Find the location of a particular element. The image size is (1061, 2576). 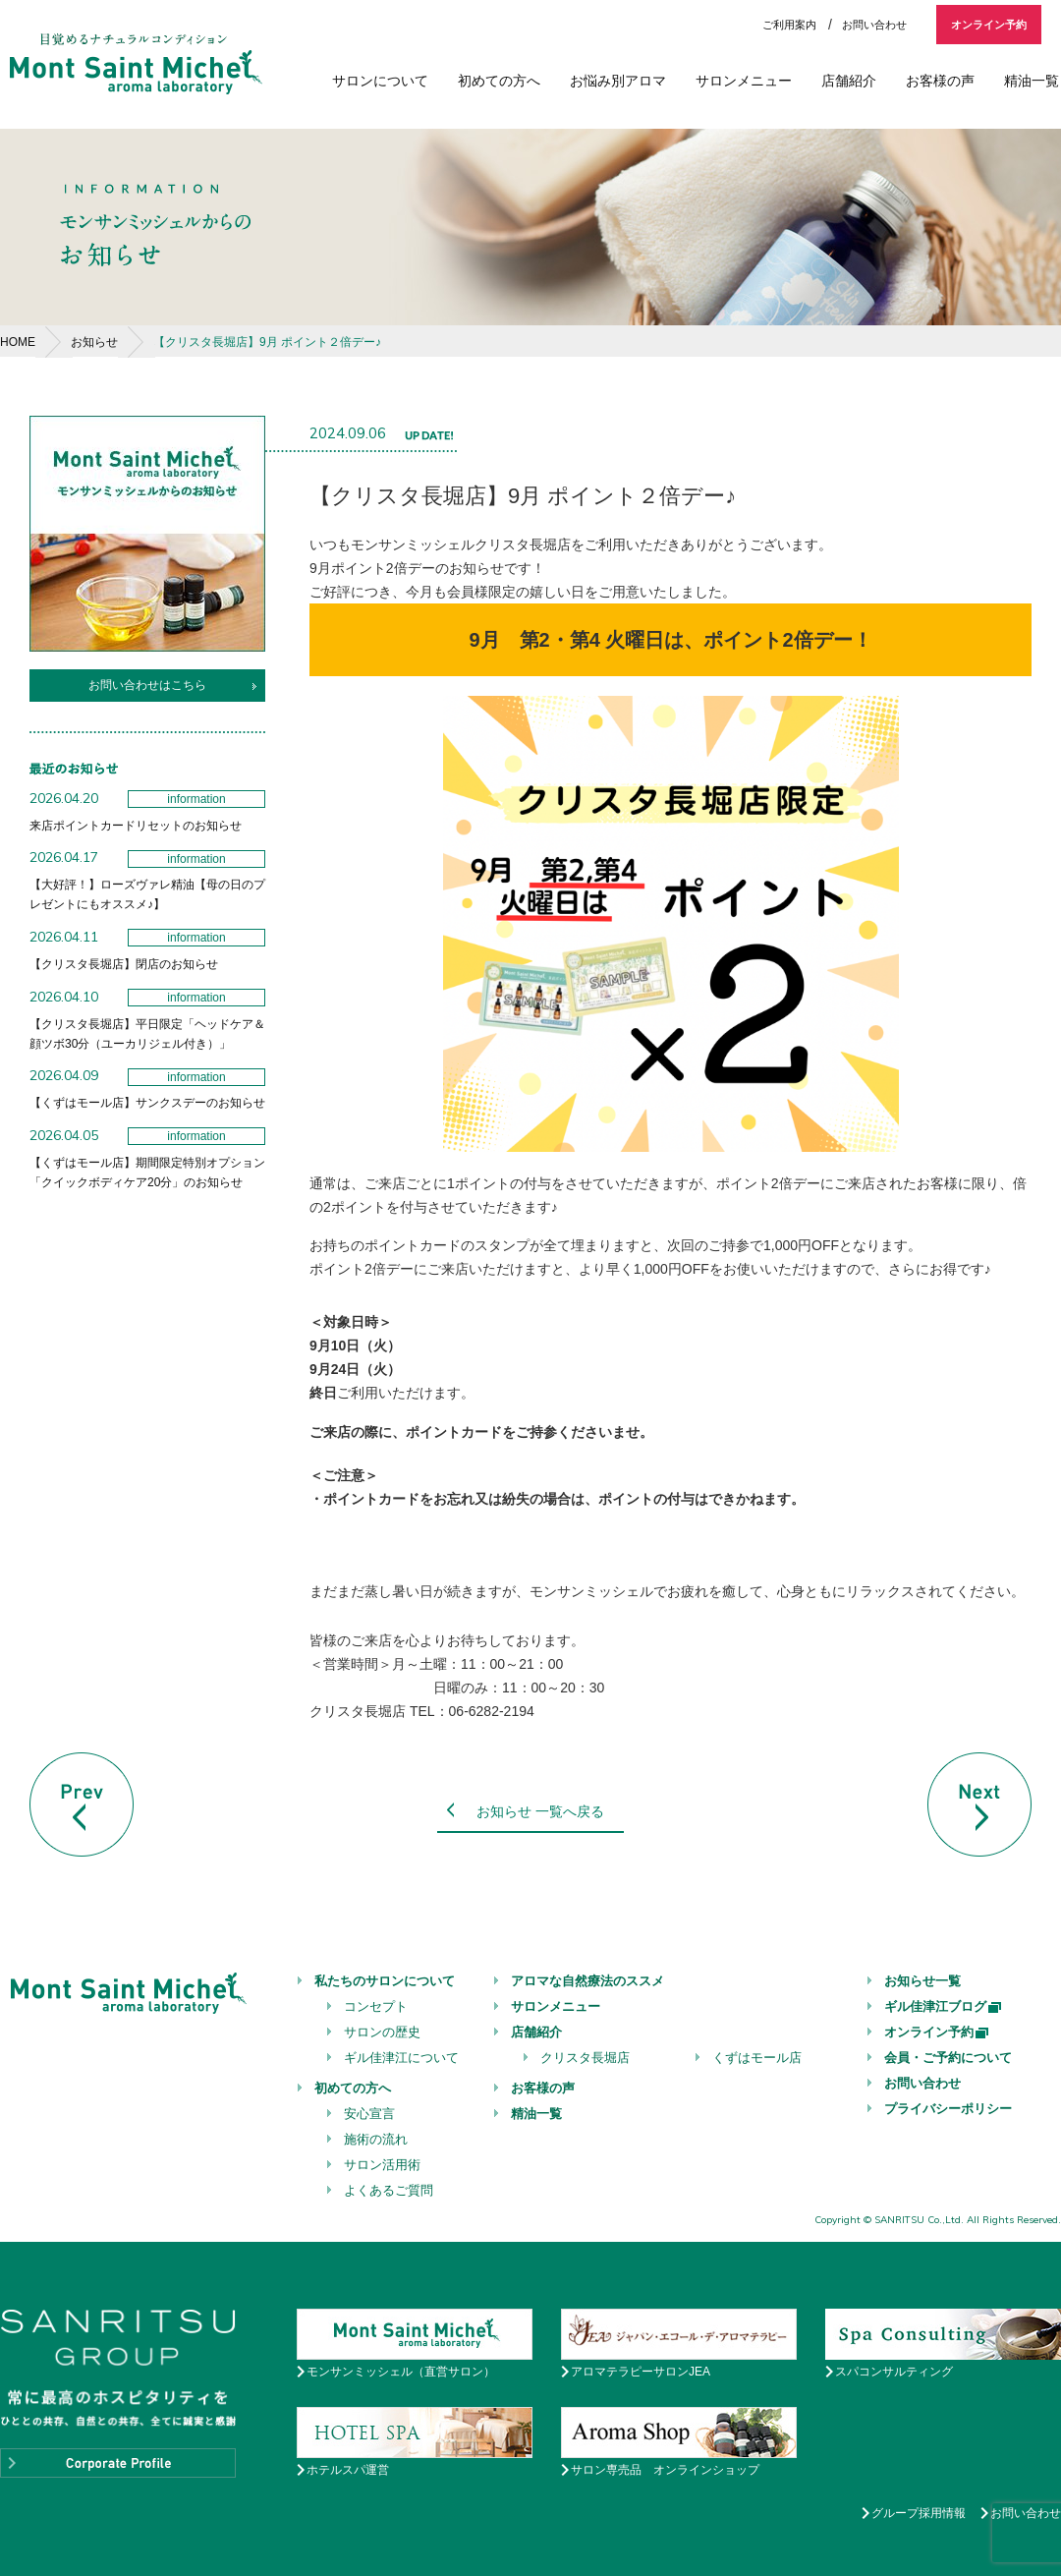

精油一覧 is located at coordinates (1031, 80).